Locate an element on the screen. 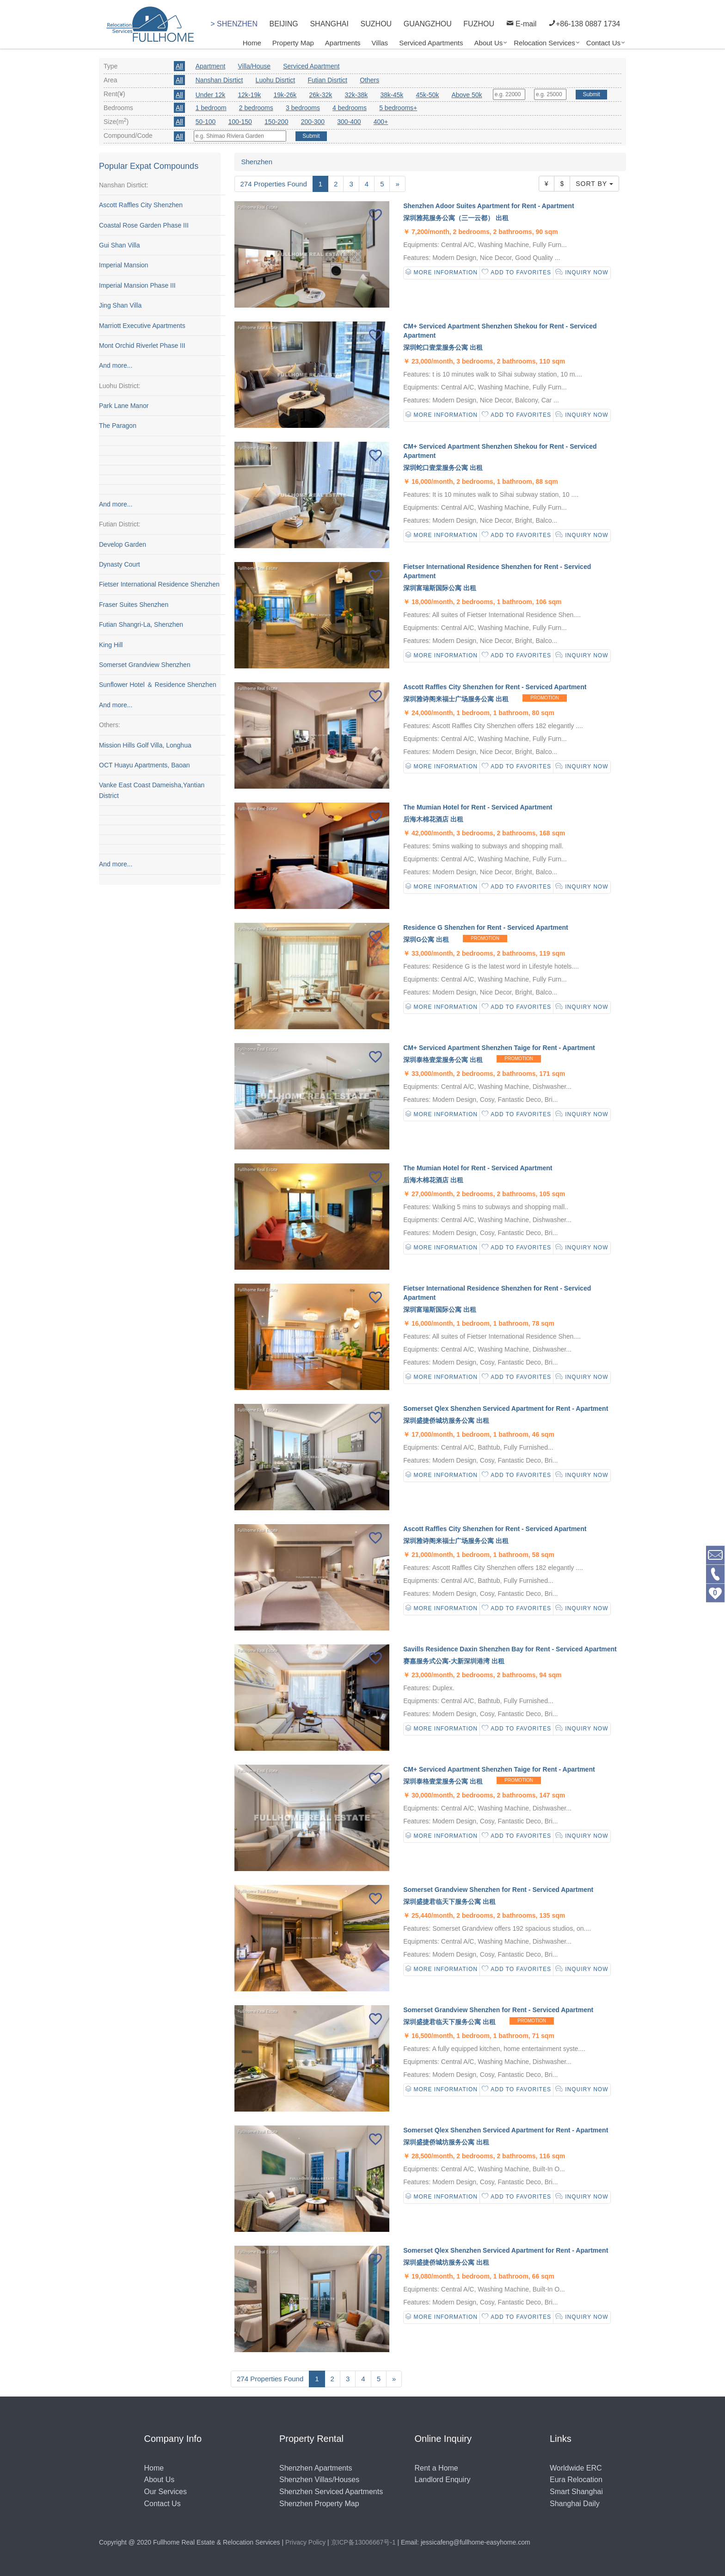 The height and width of the screenshot is (2576, 725). Rent a Home is located at coordinates (436, 2468).